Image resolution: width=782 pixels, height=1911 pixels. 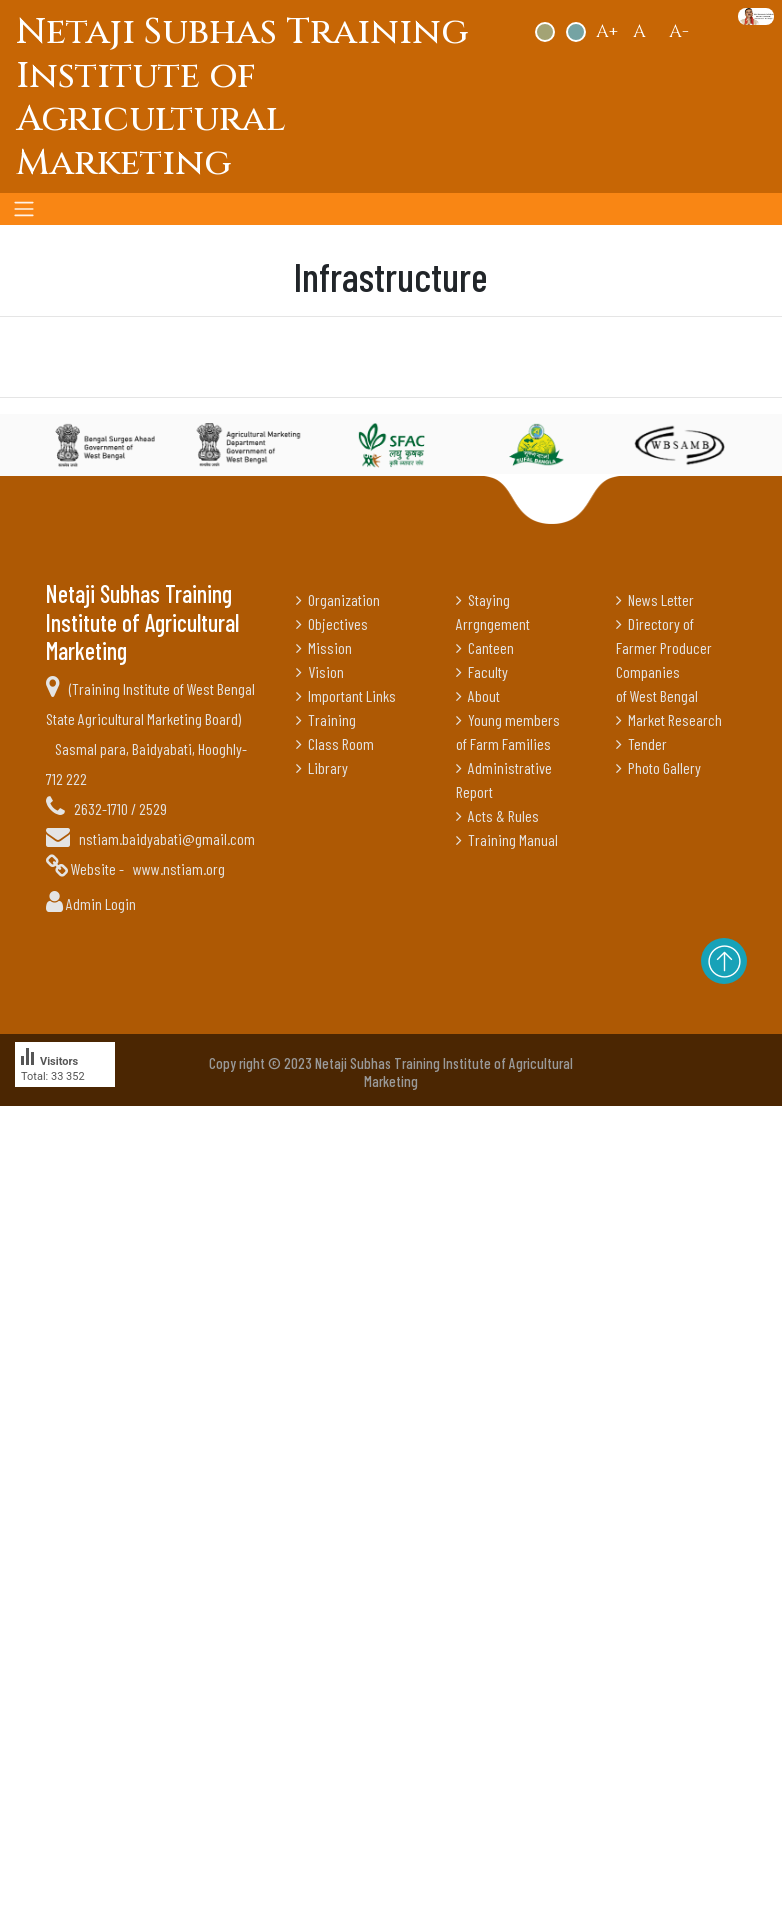 I want to click on Staying Arrgngement, so click(x=493, y=611).